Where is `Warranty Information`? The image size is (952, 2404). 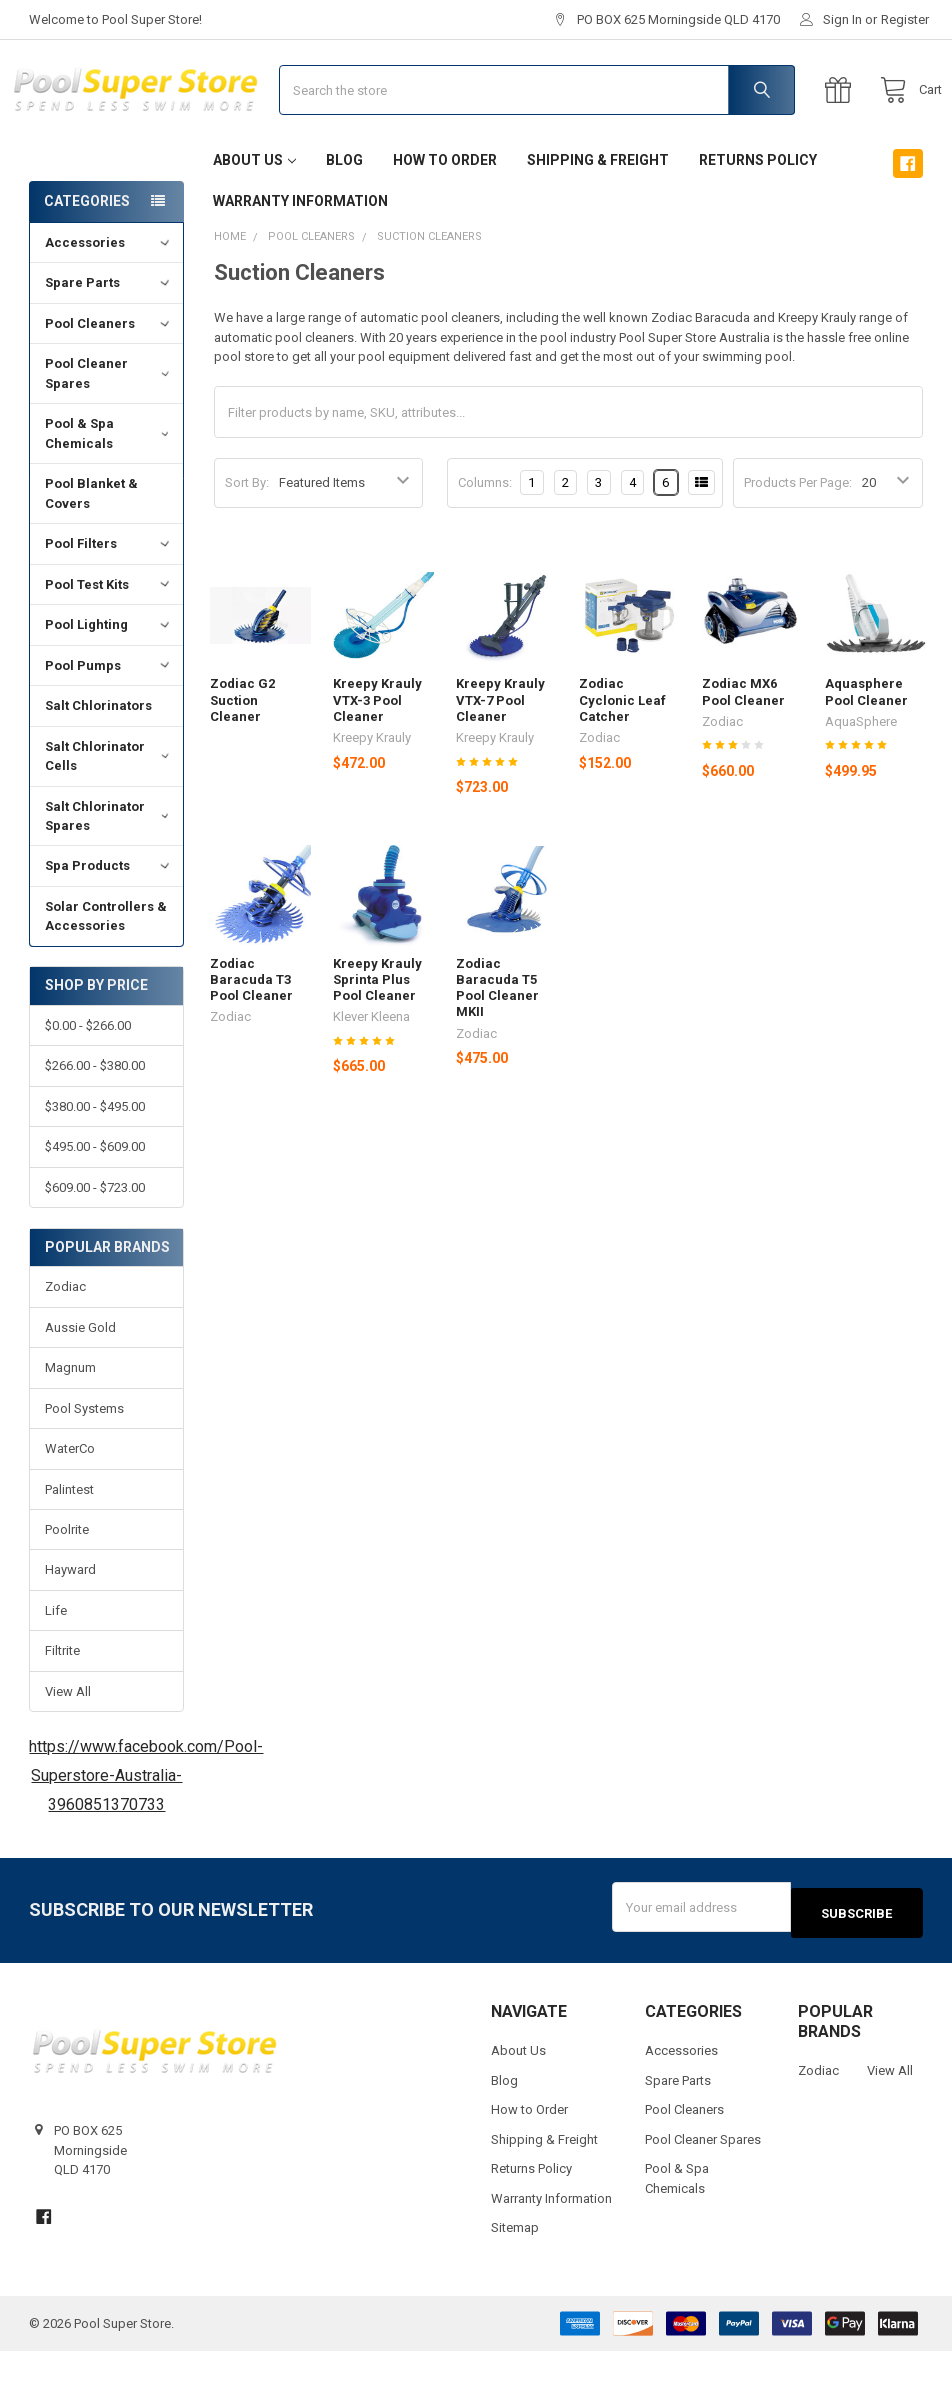
Warranty Information is located at coordinates (300, 260).